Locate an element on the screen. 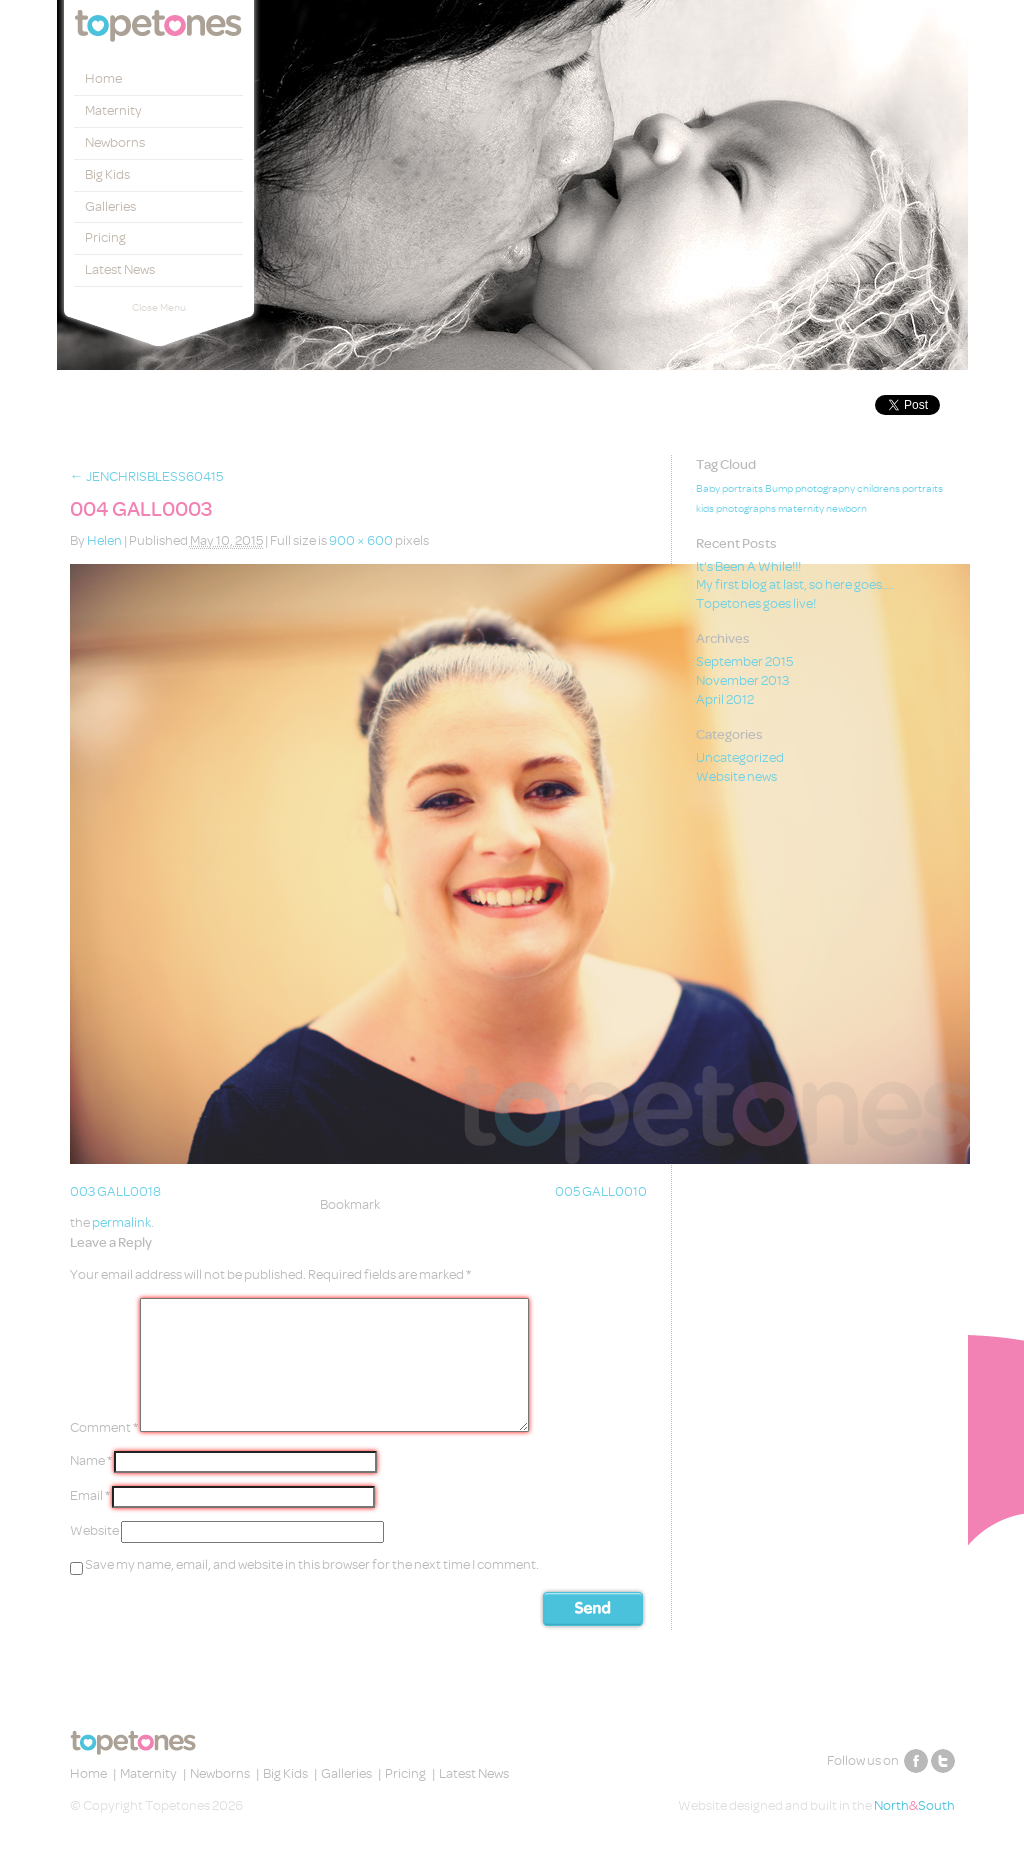 The width and height of the screenshot is (1024, 1851). Uncategorized is located at coordinates (740, 757).